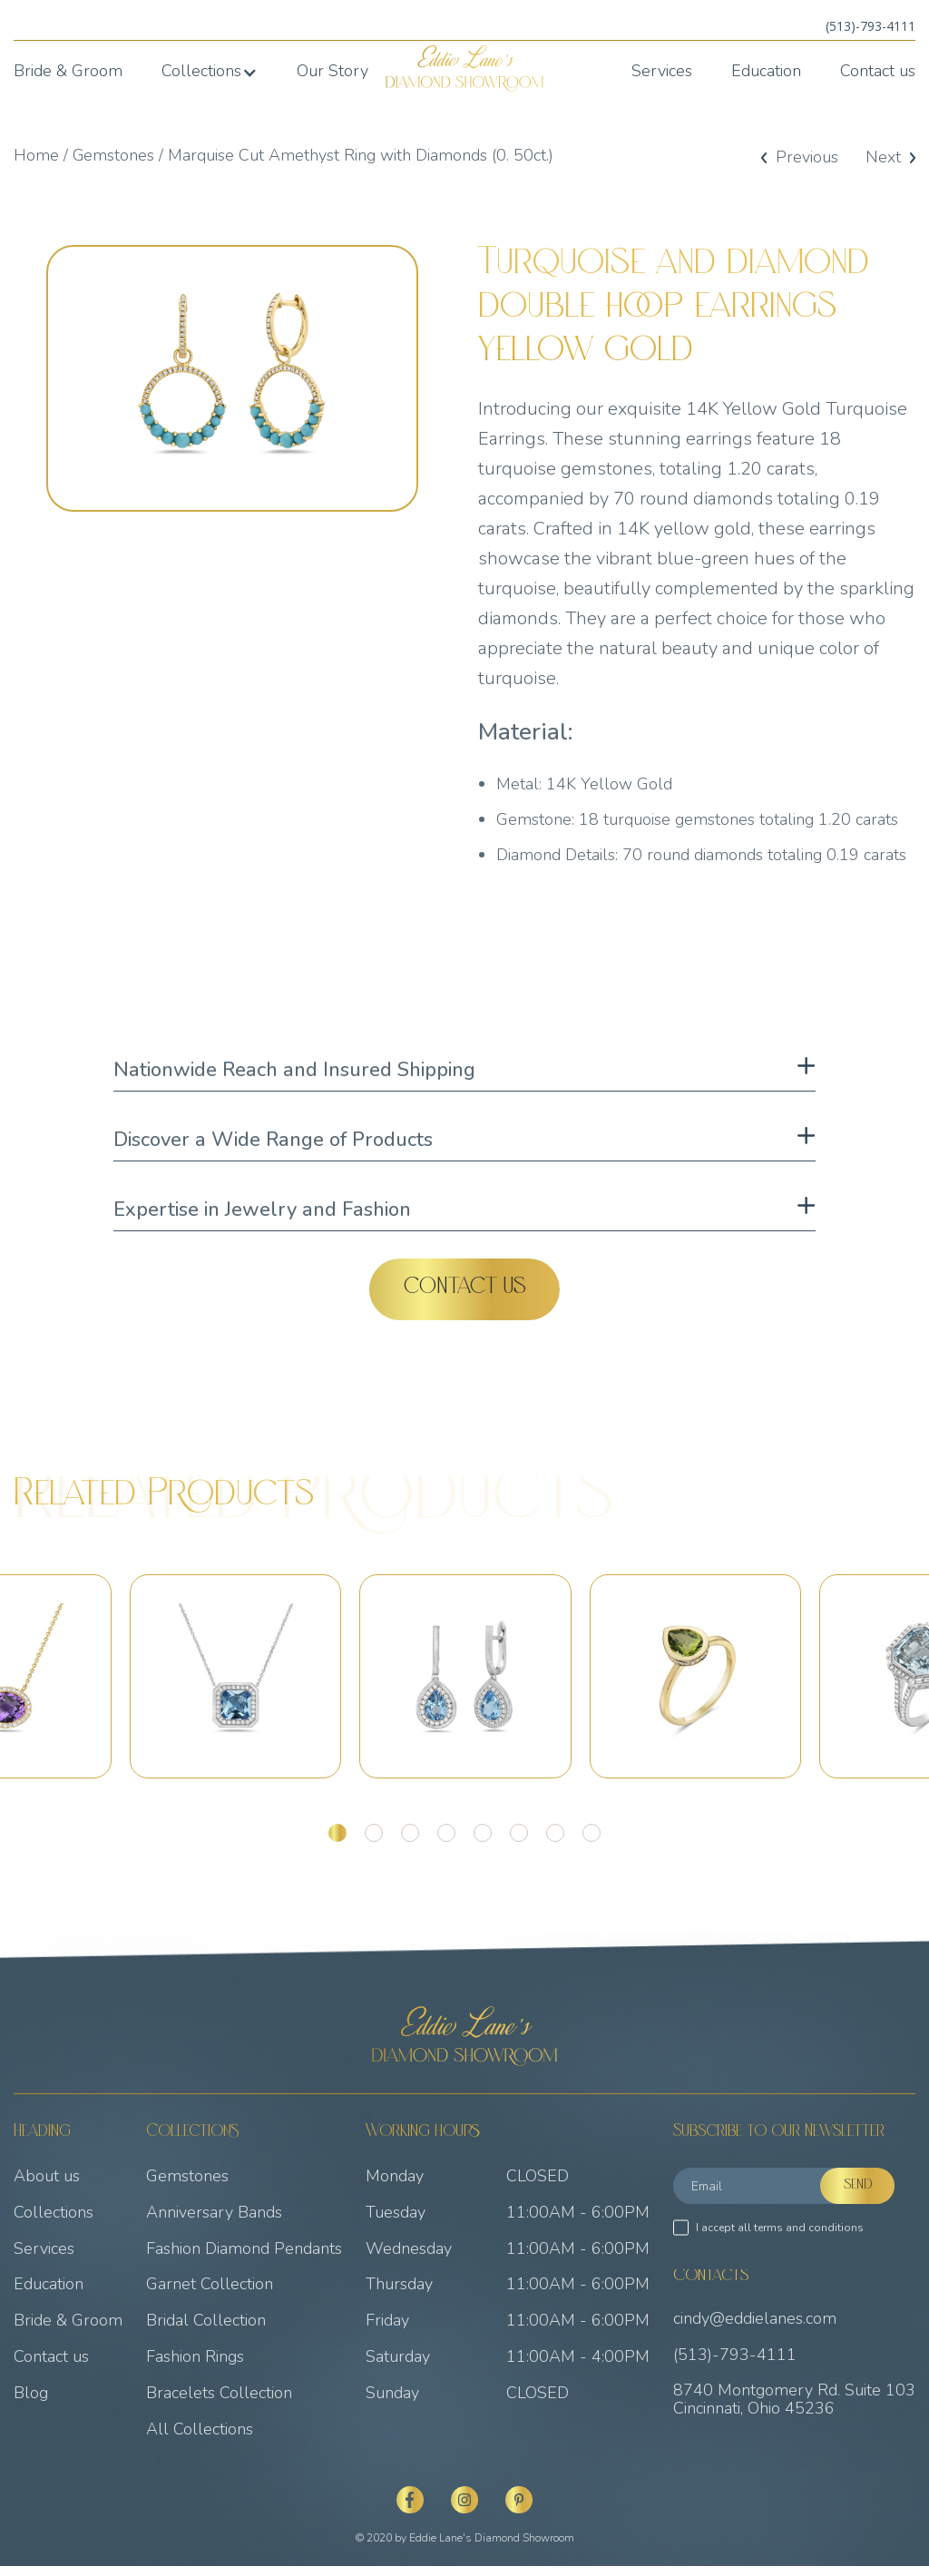  Describe the element at coordinates (31, 2404) in the screenshot. I see `Blog` at that location.